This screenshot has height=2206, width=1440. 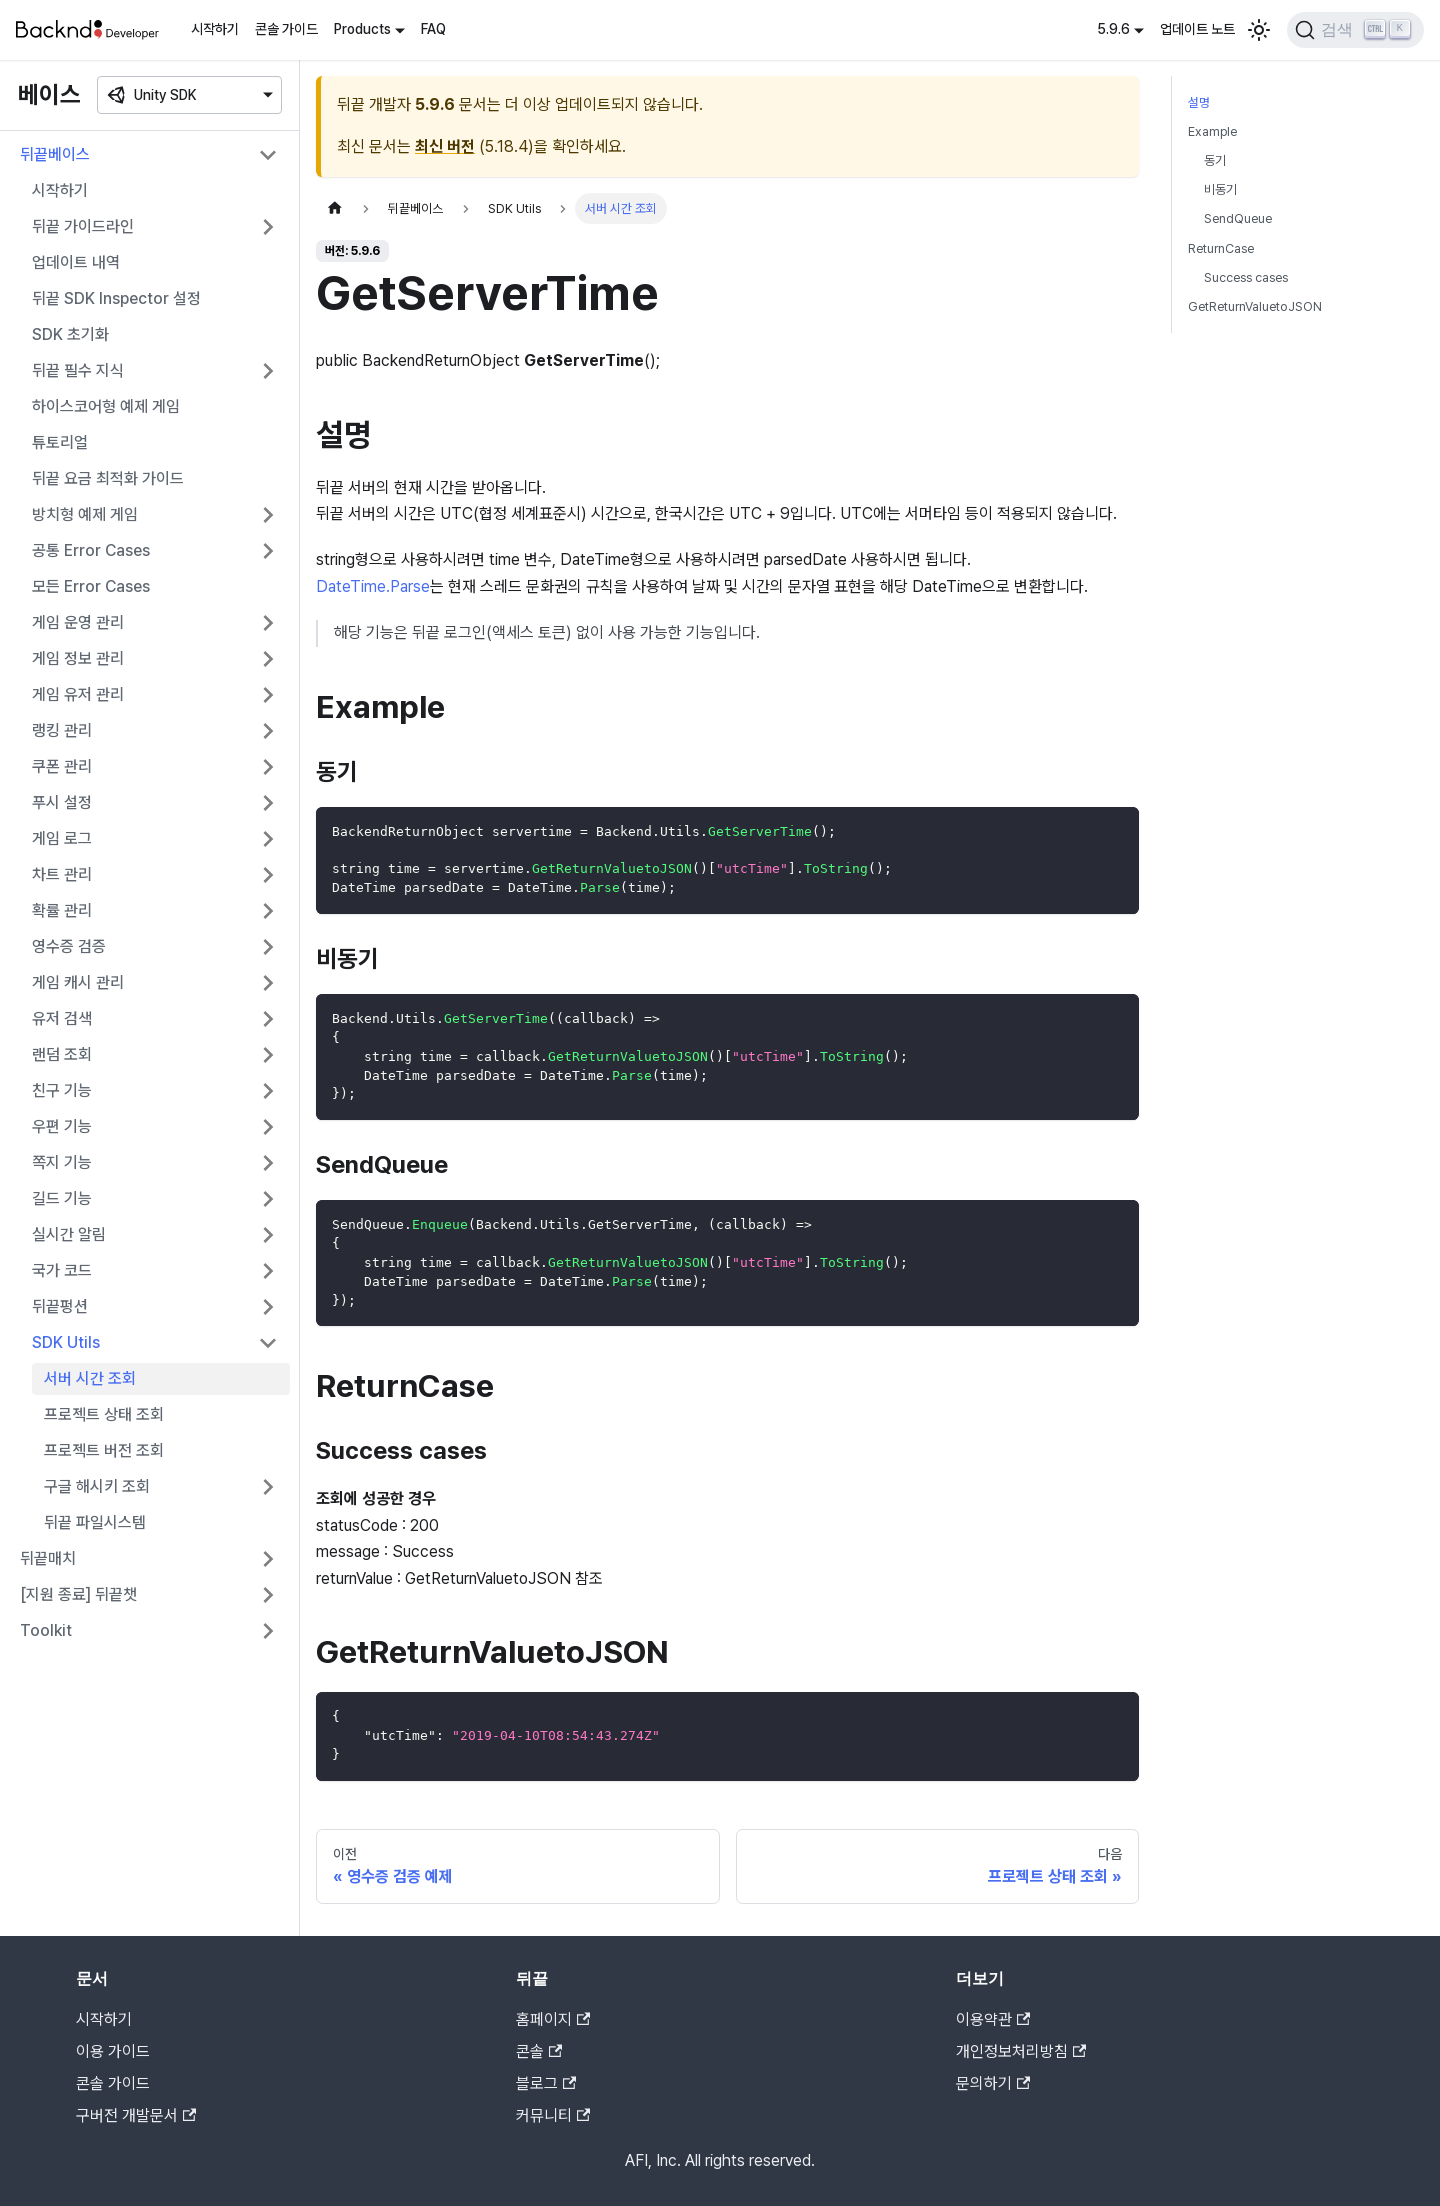 I want to click on 푸시 설정, so click(x=62, y=802).